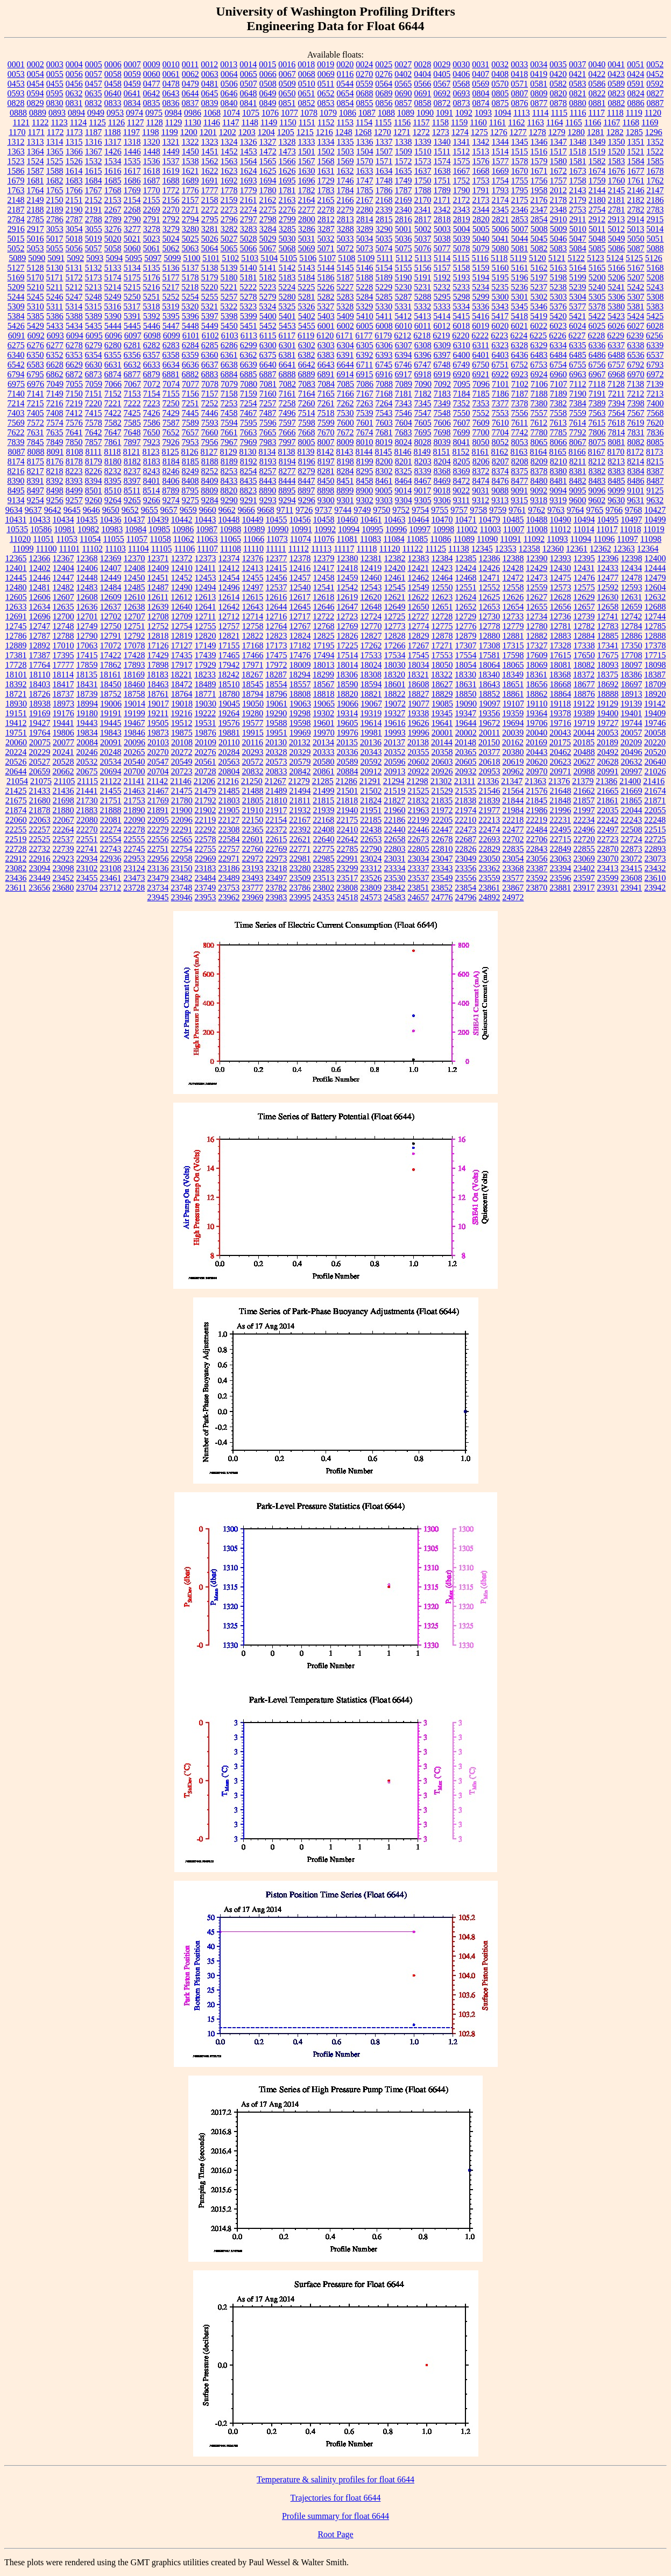 This screenshot has height=2576, width=671. Describe the element at coordinates (276, 674) in the screenshot. I see `18287` at that location.